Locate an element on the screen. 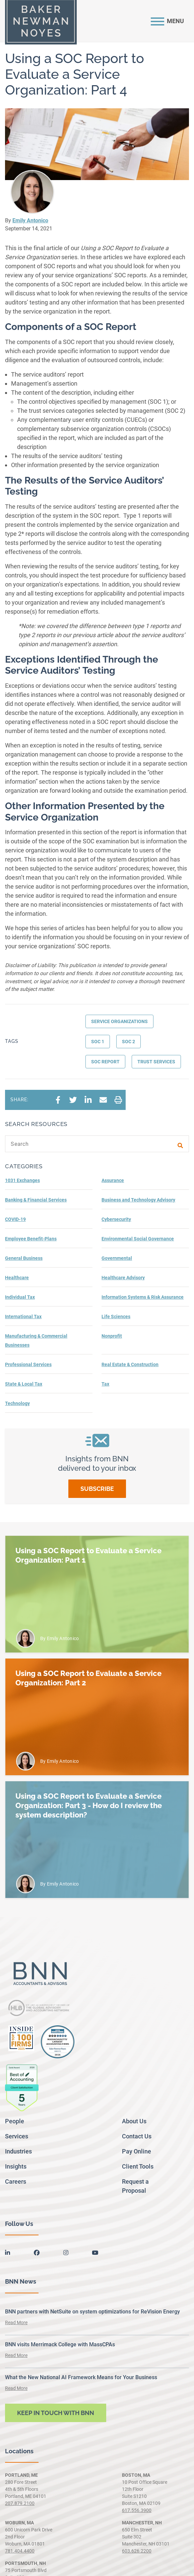 The height and width of the screenshot is (2576, 194). Services is located at coordinates (16, 2136).